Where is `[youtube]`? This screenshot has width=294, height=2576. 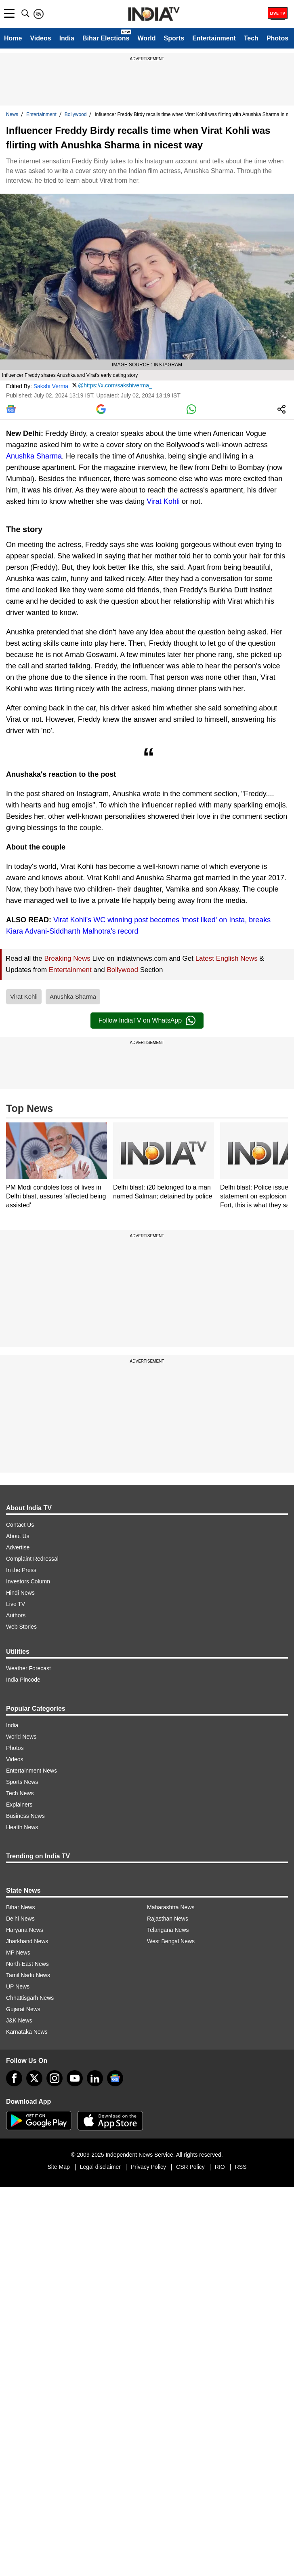 [youtube] is located at coordinates (75, 2078).